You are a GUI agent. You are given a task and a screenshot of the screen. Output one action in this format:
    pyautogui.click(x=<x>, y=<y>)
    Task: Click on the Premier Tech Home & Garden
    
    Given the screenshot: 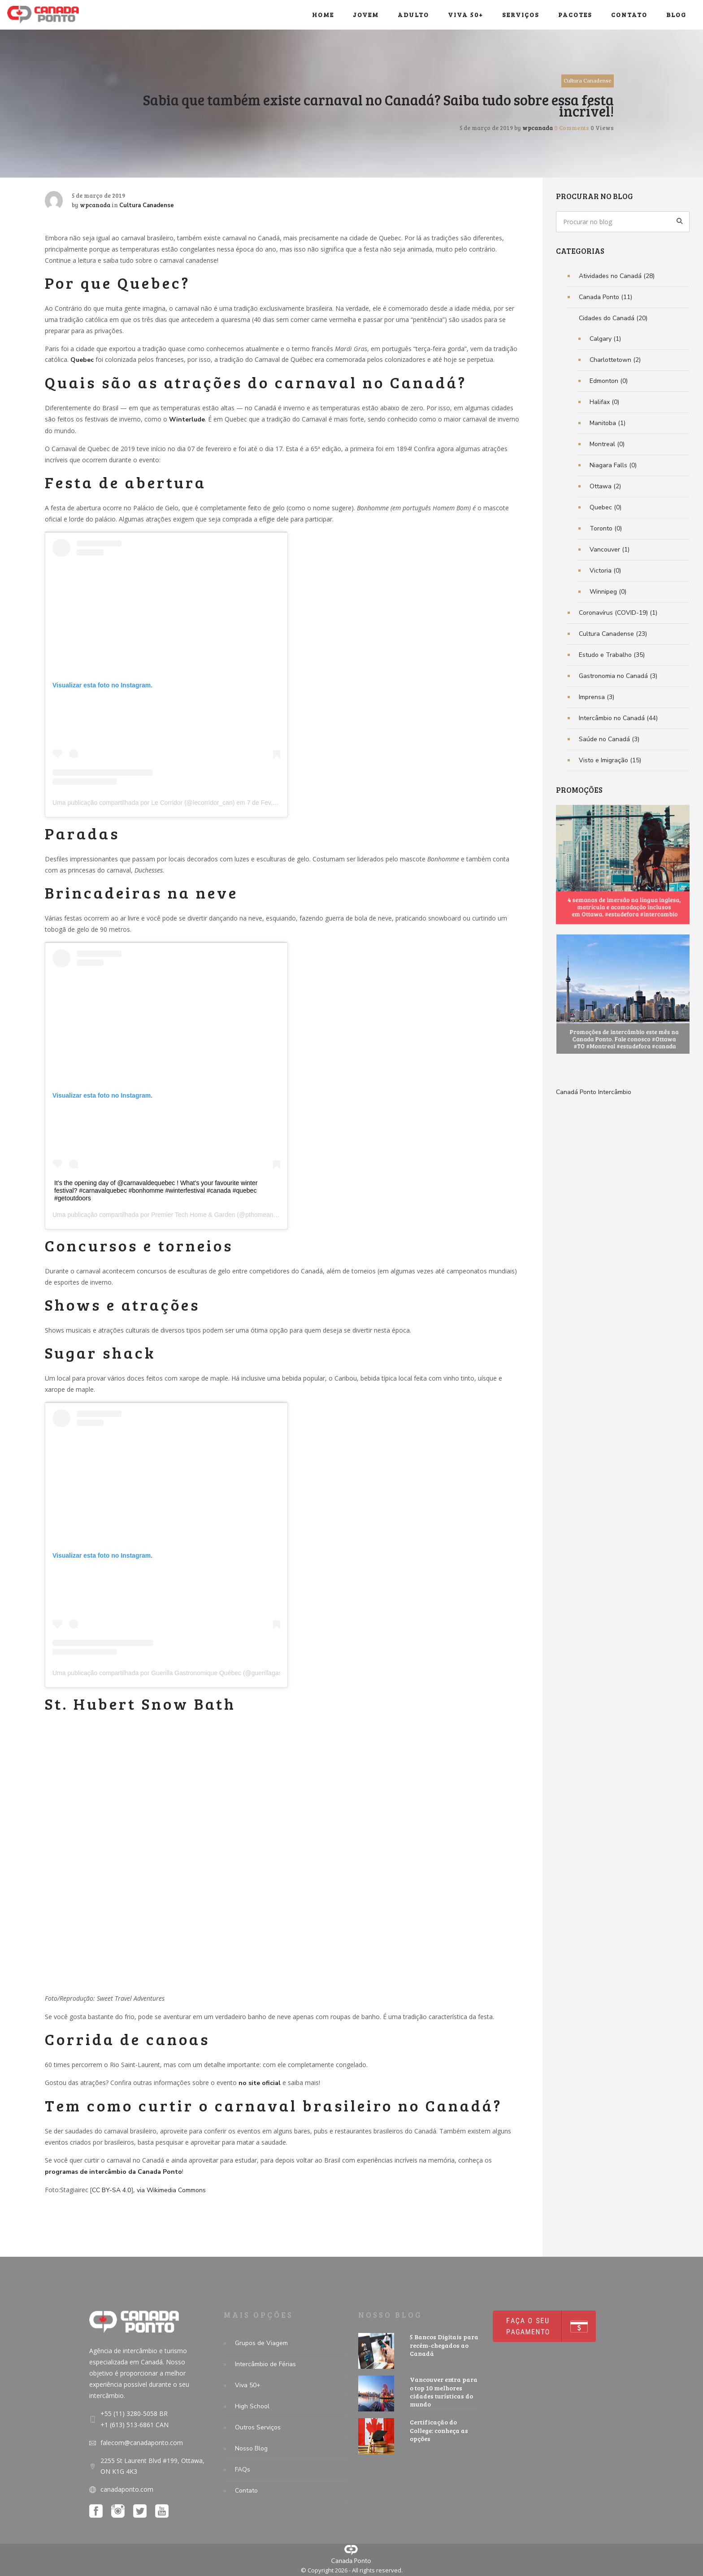 What is the action you would take?
    pyautogui.click(x=193, y=1214)
    